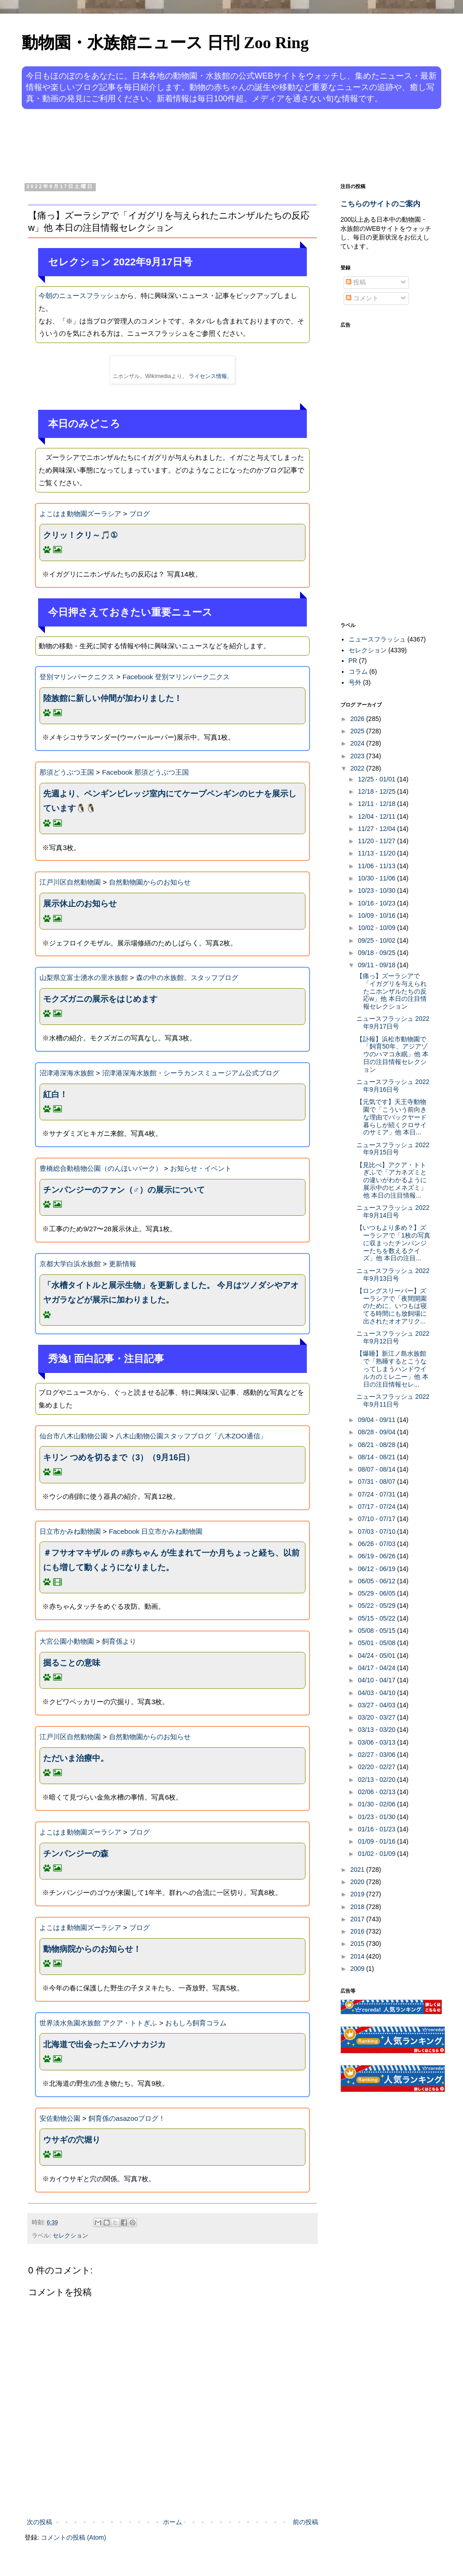 This screenshot has width=463, height=2576. I want to click on 豊橋総合動植物公園（のんほいパーク）, so click(100, 1168).